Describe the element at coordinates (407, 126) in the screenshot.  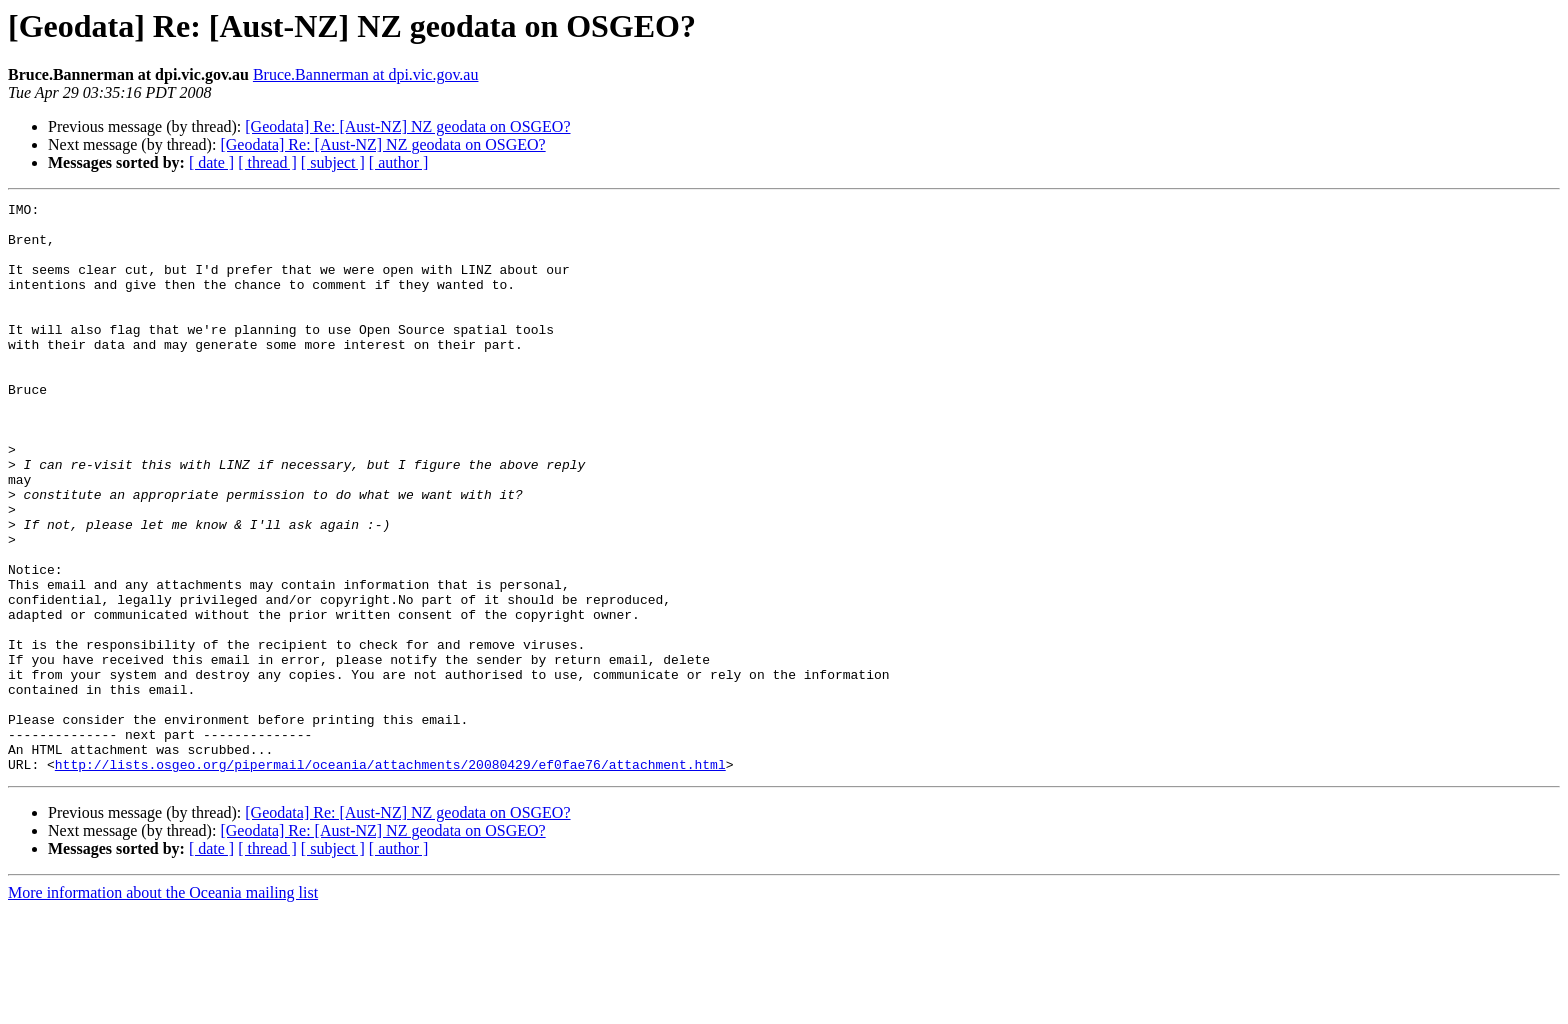
I see `[Geodata] Re: [Aust-NZ] NZ geodata on OSGEO?` at that location.